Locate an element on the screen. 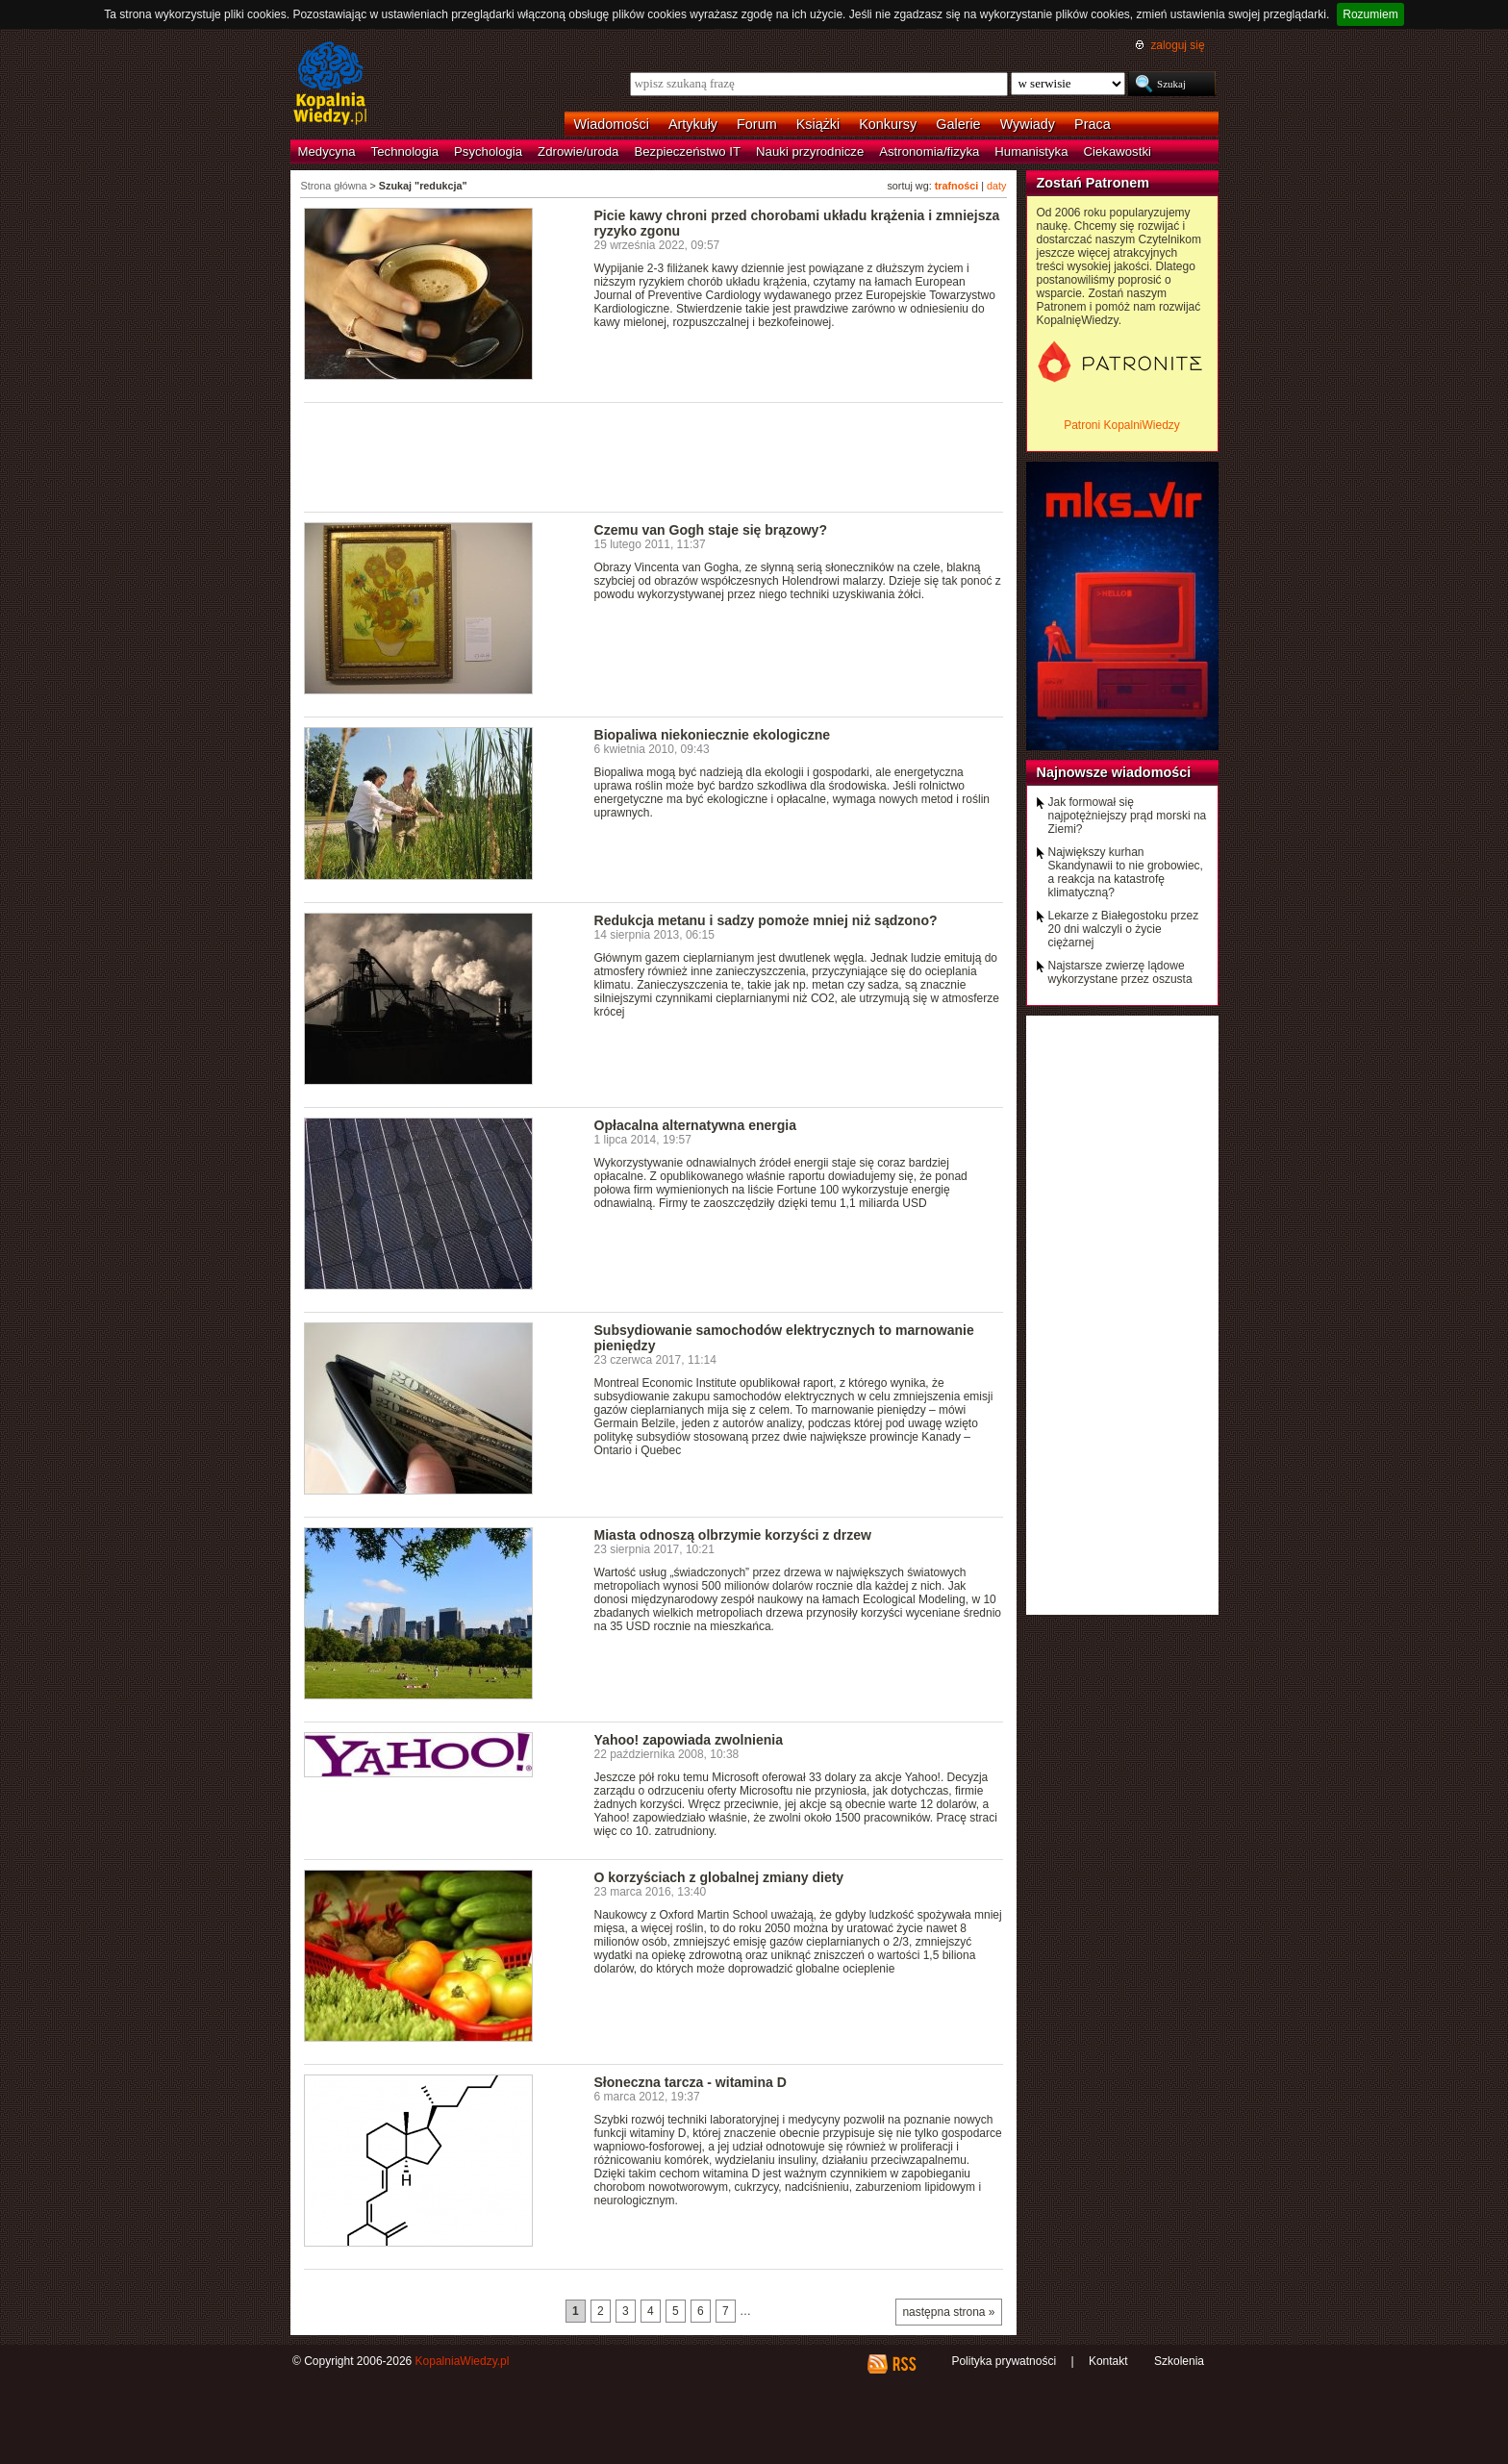  Bezpieczeństwo IT is located at coordinates (687, 151).